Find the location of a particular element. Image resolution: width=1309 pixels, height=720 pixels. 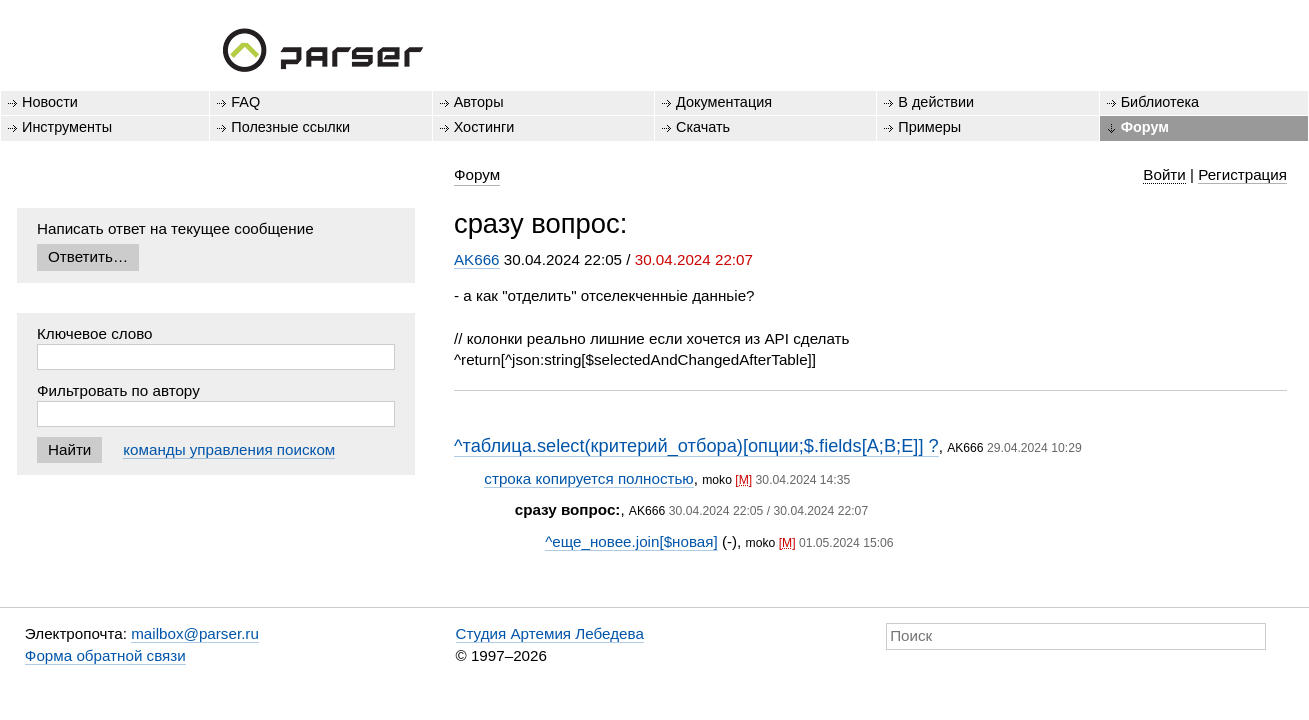

Форма обратной связи is located at coordinates (105, 655).